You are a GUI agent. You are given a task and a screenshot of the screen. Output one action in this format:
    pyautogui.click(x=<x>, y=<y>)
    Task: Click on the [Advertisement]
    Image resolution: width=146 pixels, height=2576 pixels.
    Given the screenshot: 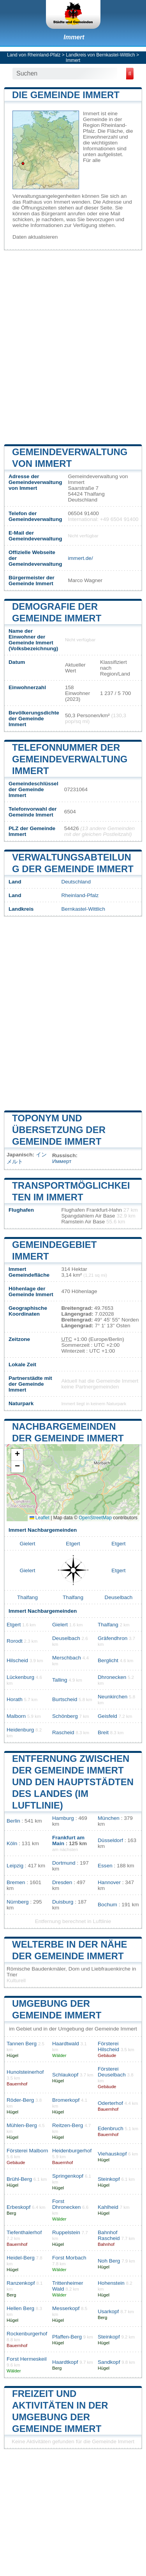 What is the action you would take?
    pyautogui.click(x=73, y=346)
    